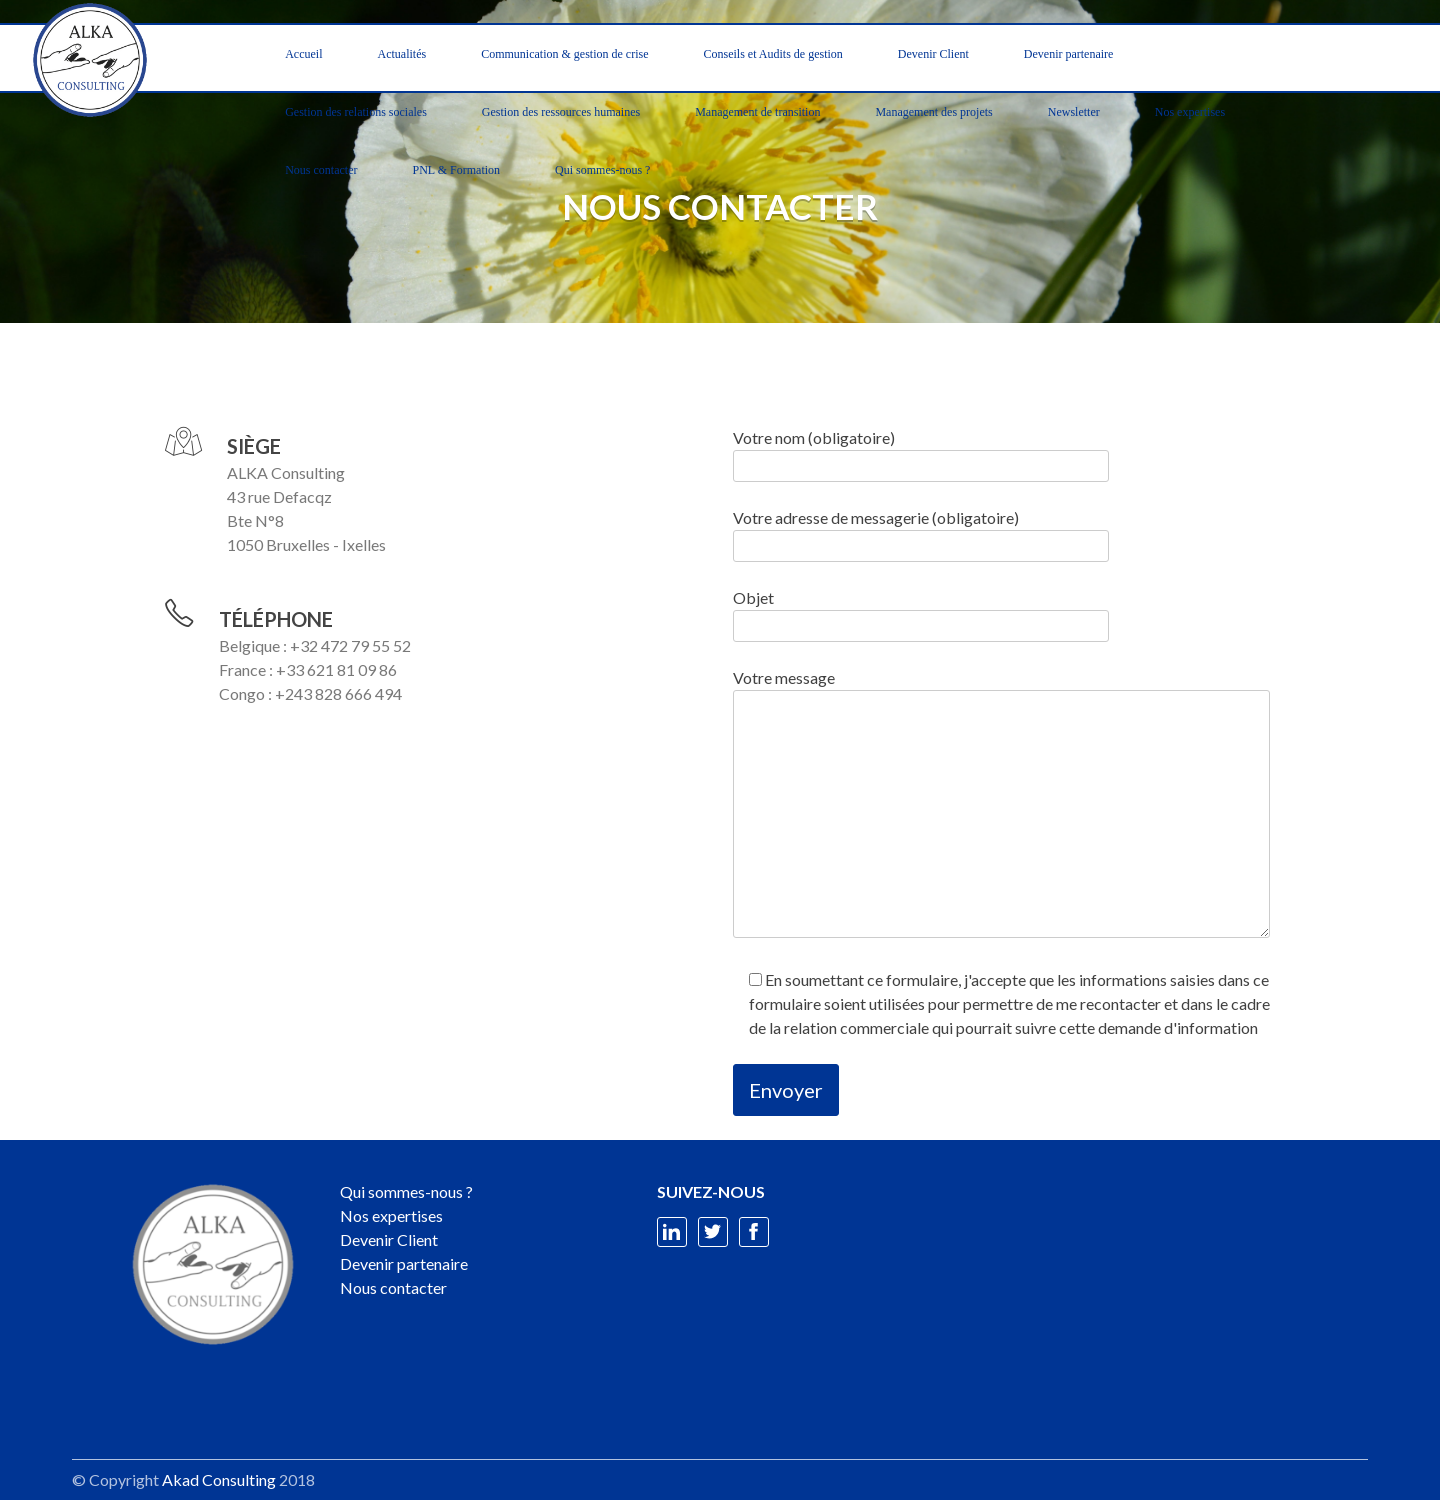 The image size is (1440, 1500). What do you see at coordinates (303, 54) in the screenshot?
I see `Accueil` at bounding box center [303, 54].